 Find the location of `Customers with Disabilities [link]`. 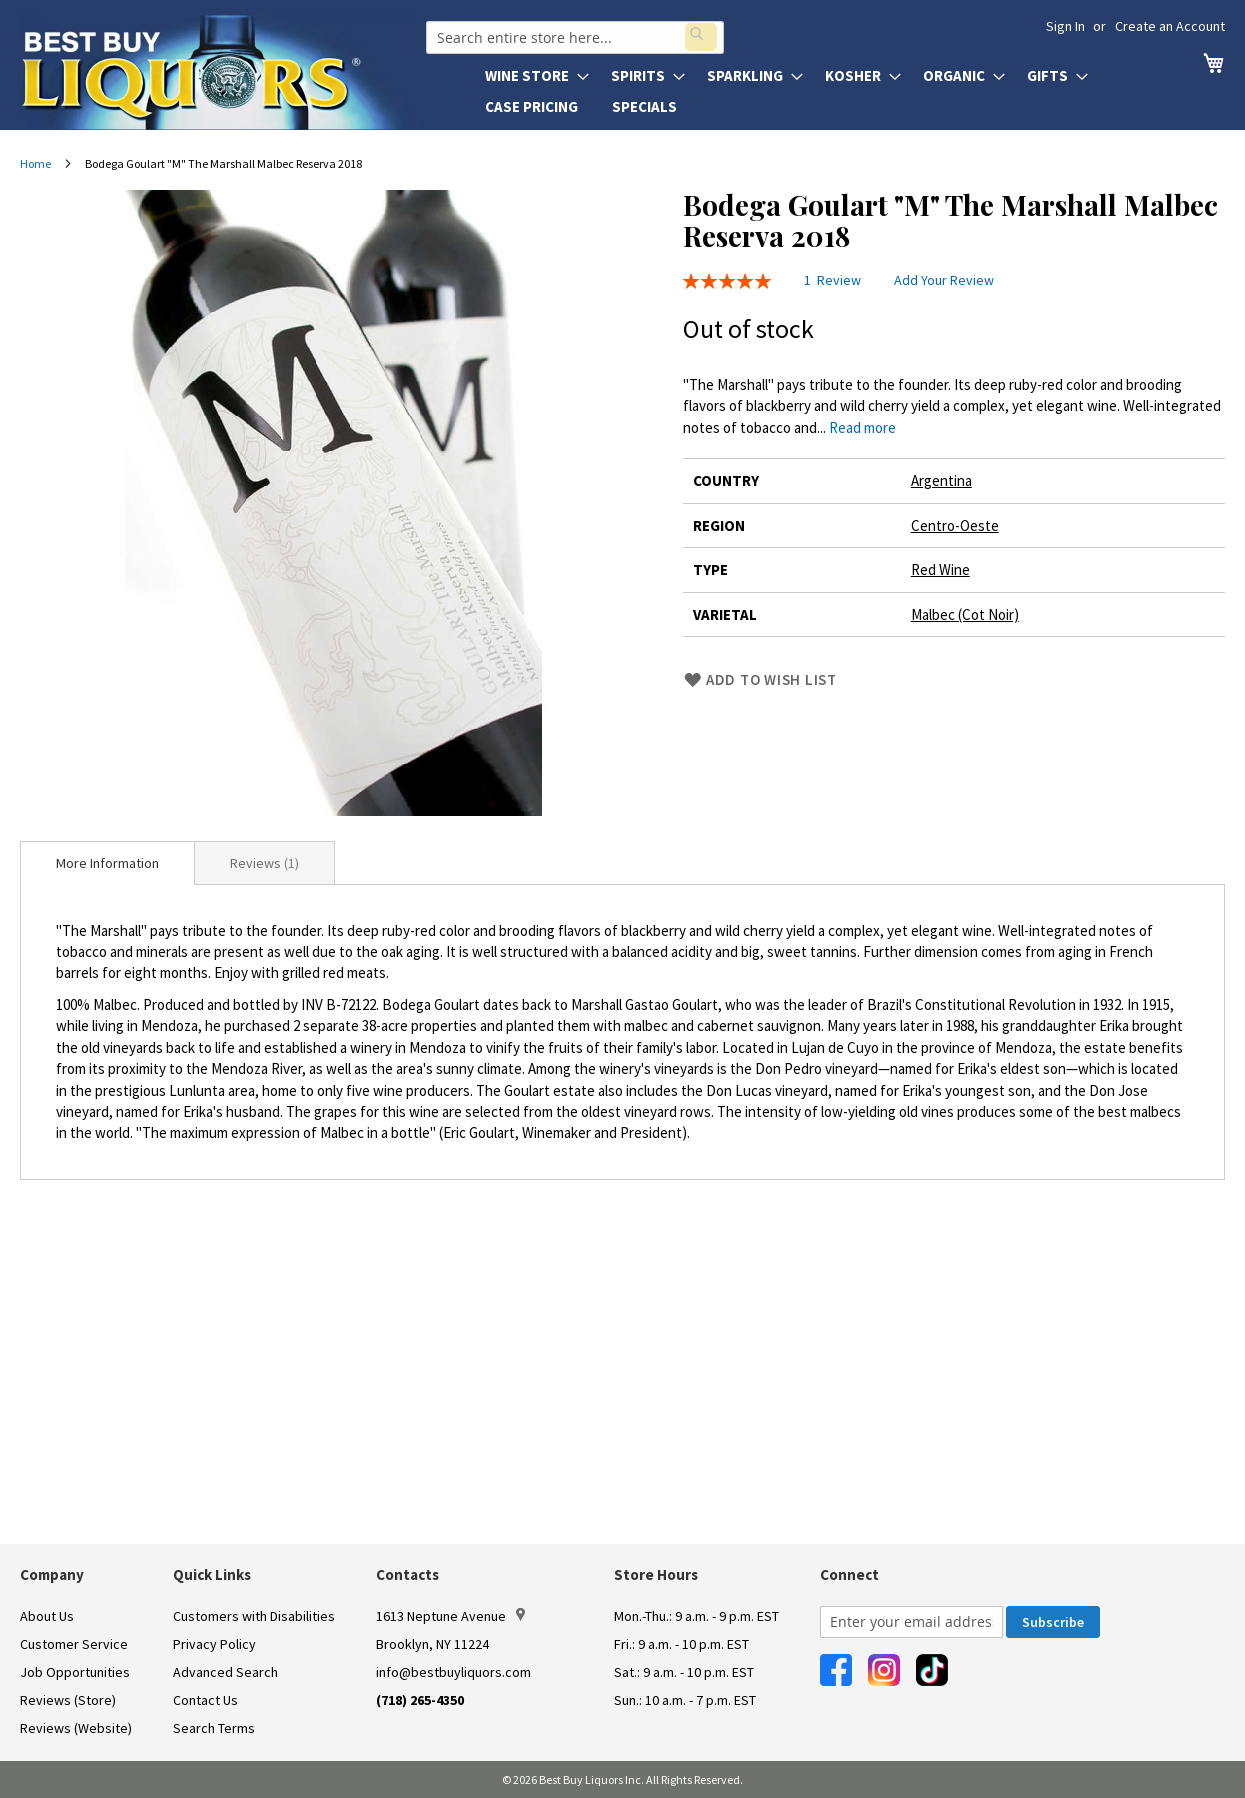

Customers with Disabilities [link] is located at coordinates (254, 1616).